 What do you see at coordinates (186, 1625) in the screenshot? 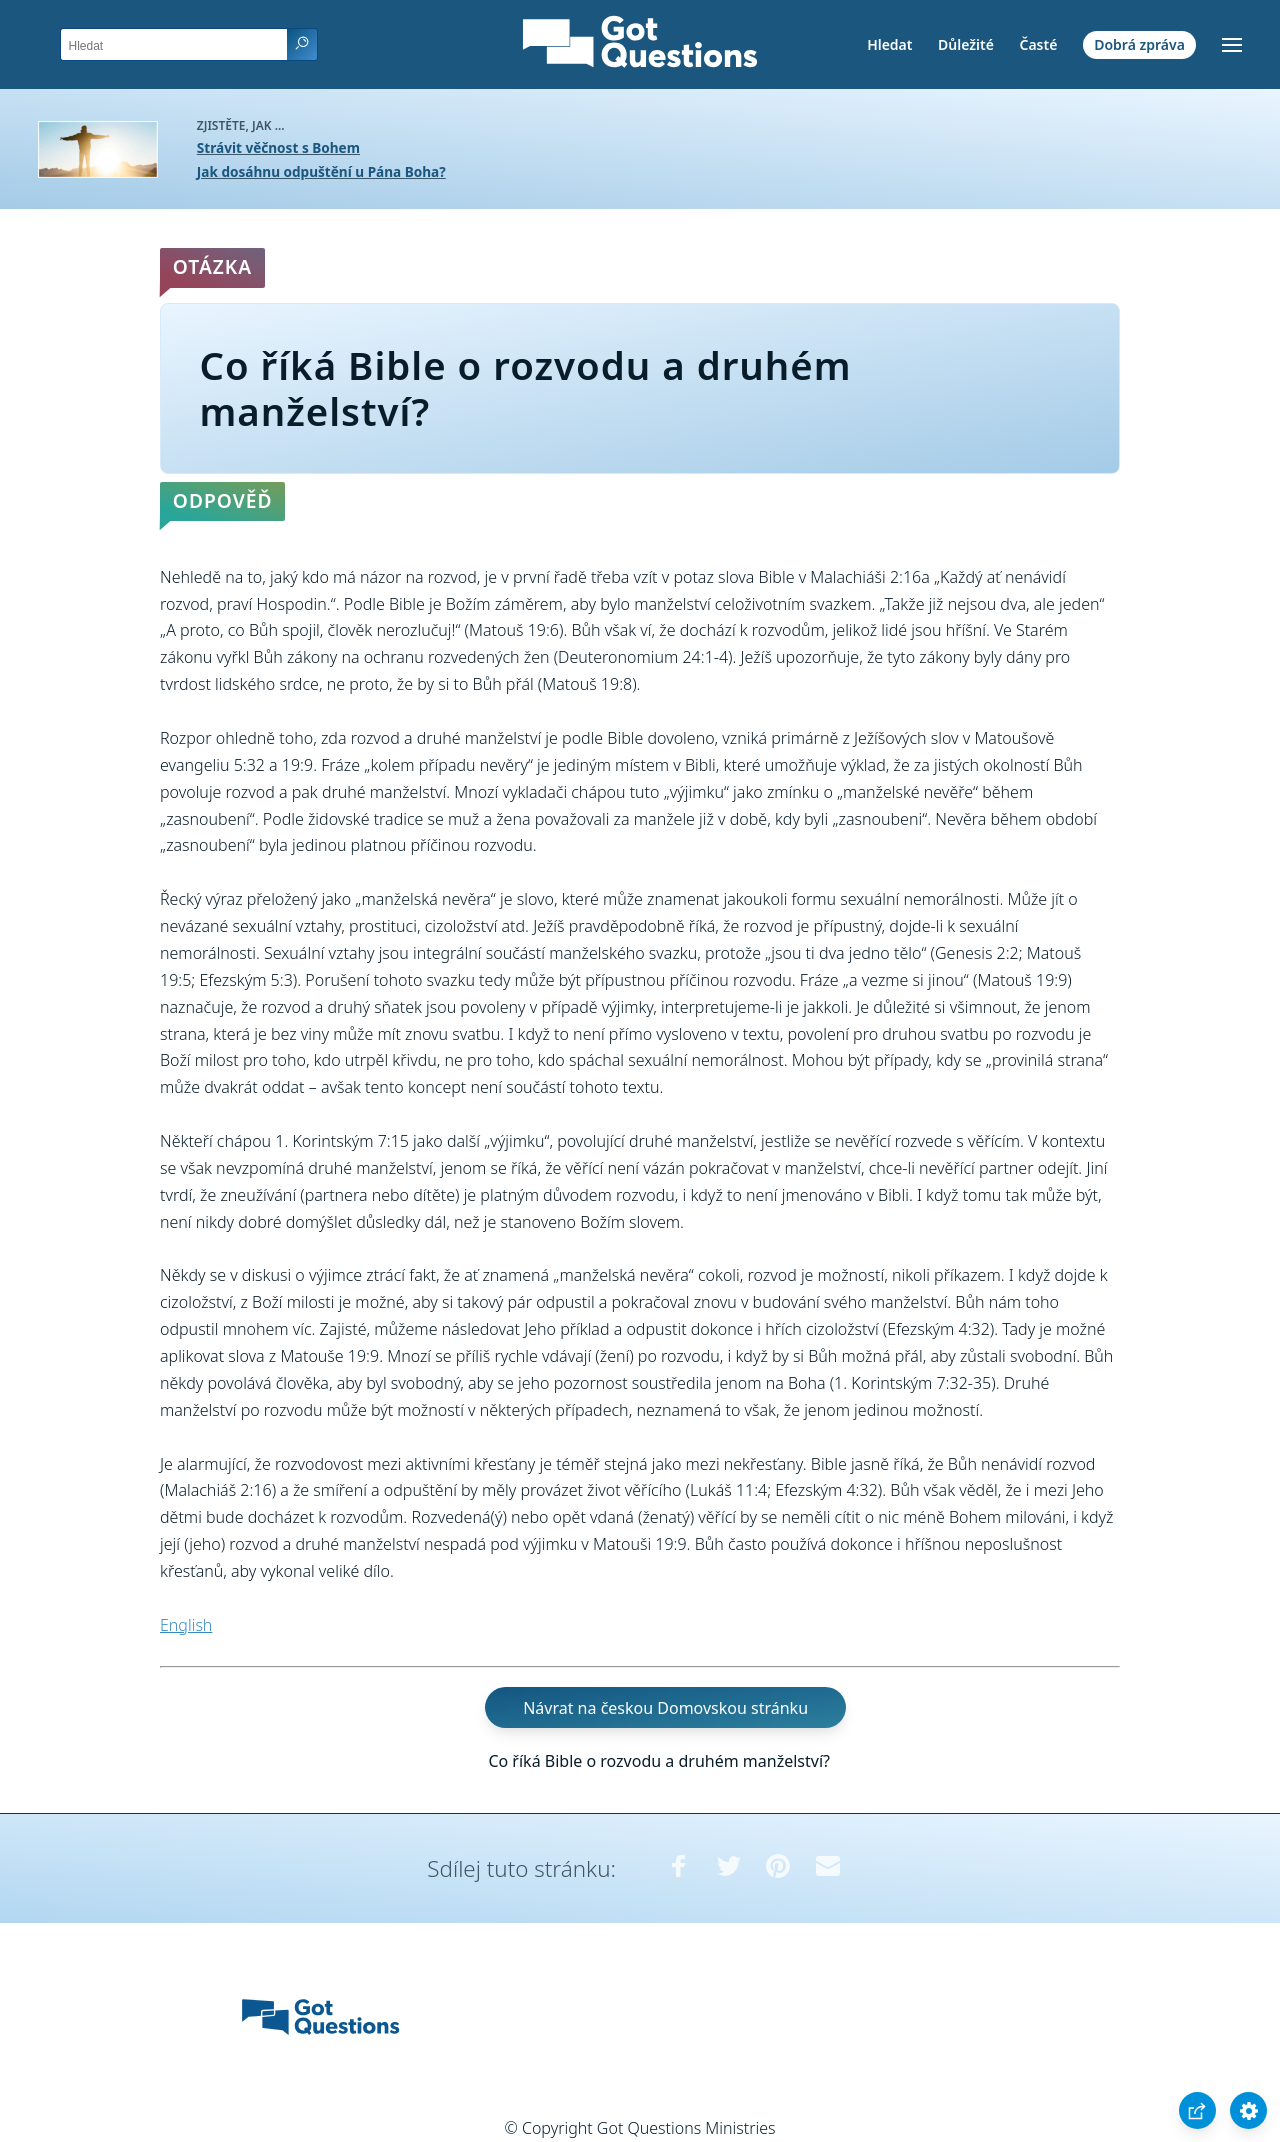
I see `English` at bounding box center [186, 1625].